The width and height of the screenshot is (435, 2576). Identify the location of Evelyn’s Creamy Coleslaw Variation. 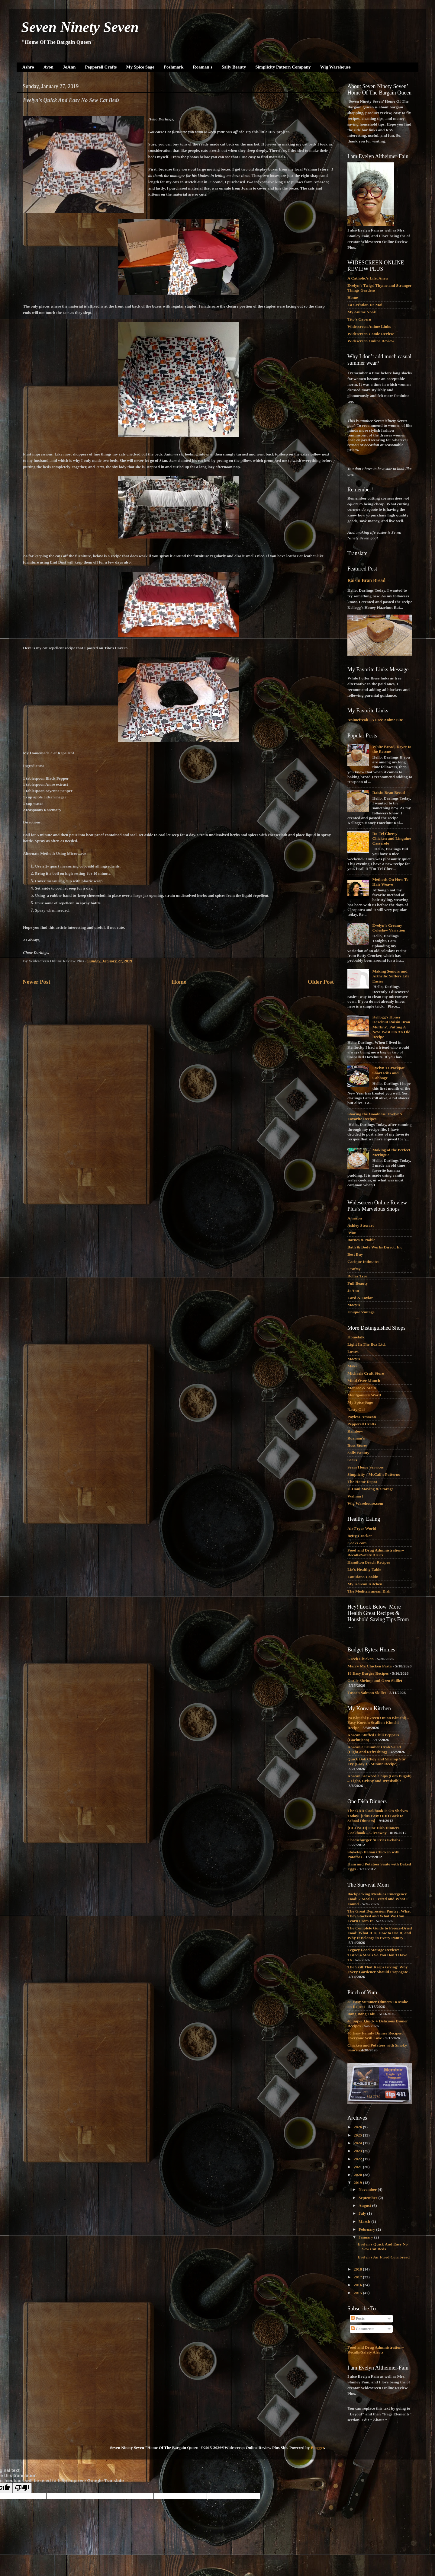
(388, 927).